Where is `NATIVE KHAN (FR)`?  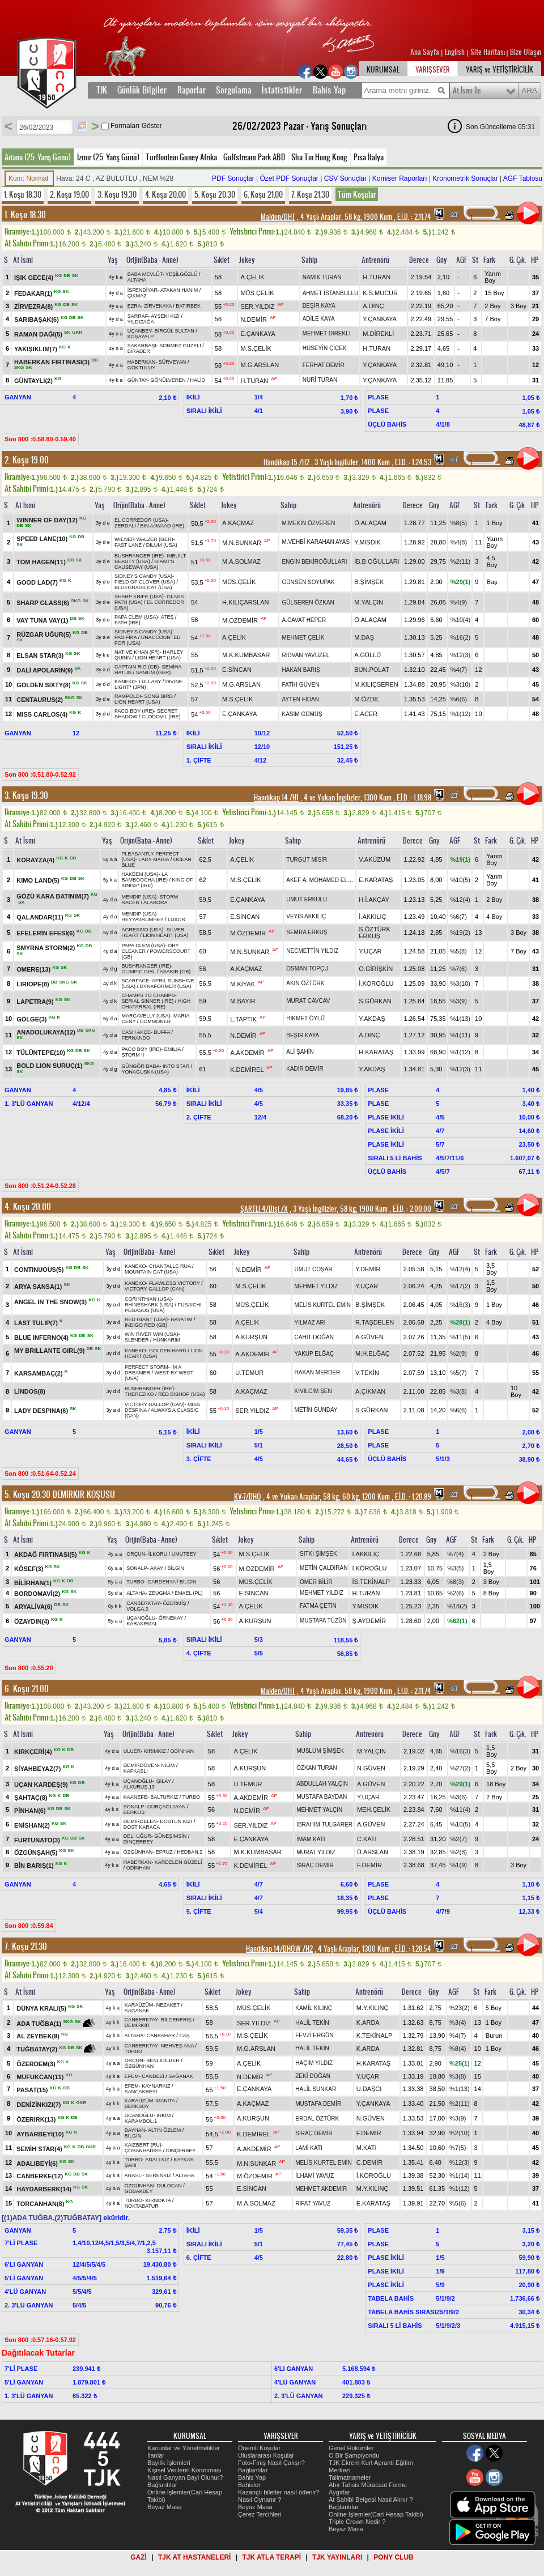
NATIVE KHAN (FR) is located at coordinates (137, 652).